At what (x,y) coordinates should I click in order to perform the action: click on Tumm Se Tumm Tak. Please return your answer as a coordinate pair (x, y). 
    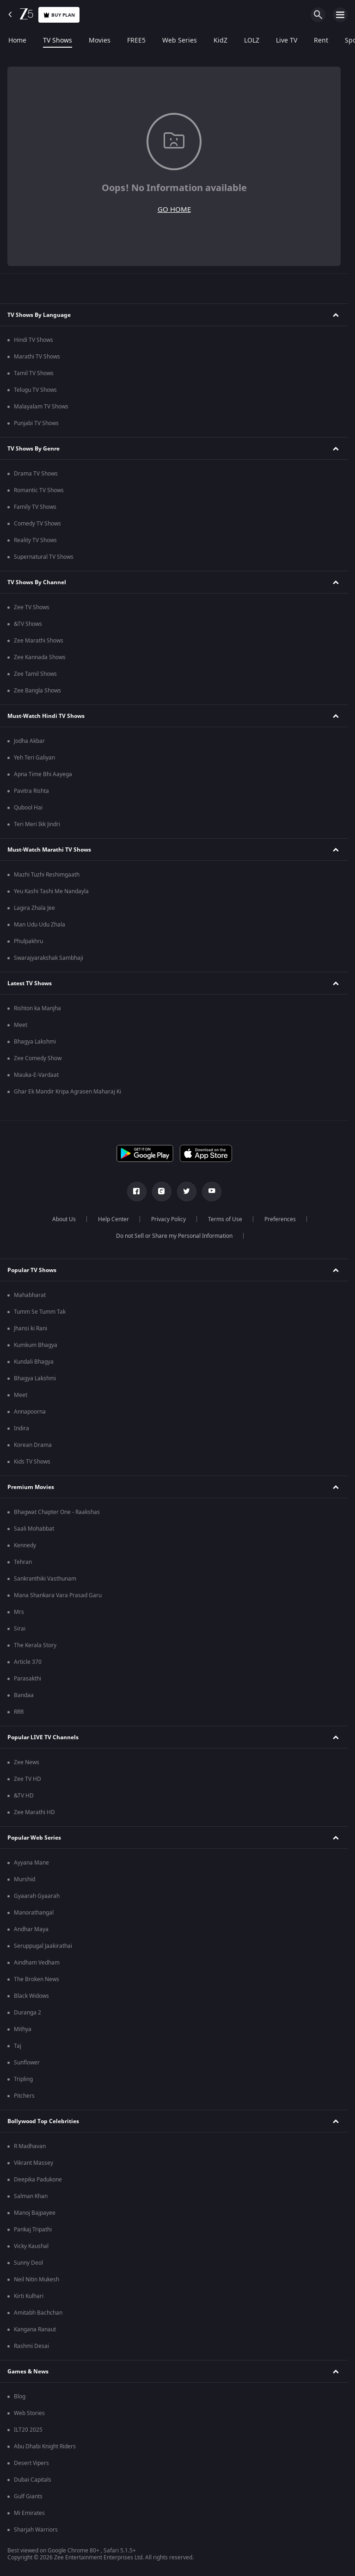
    Looking at the image, I should click on (40, 1312).